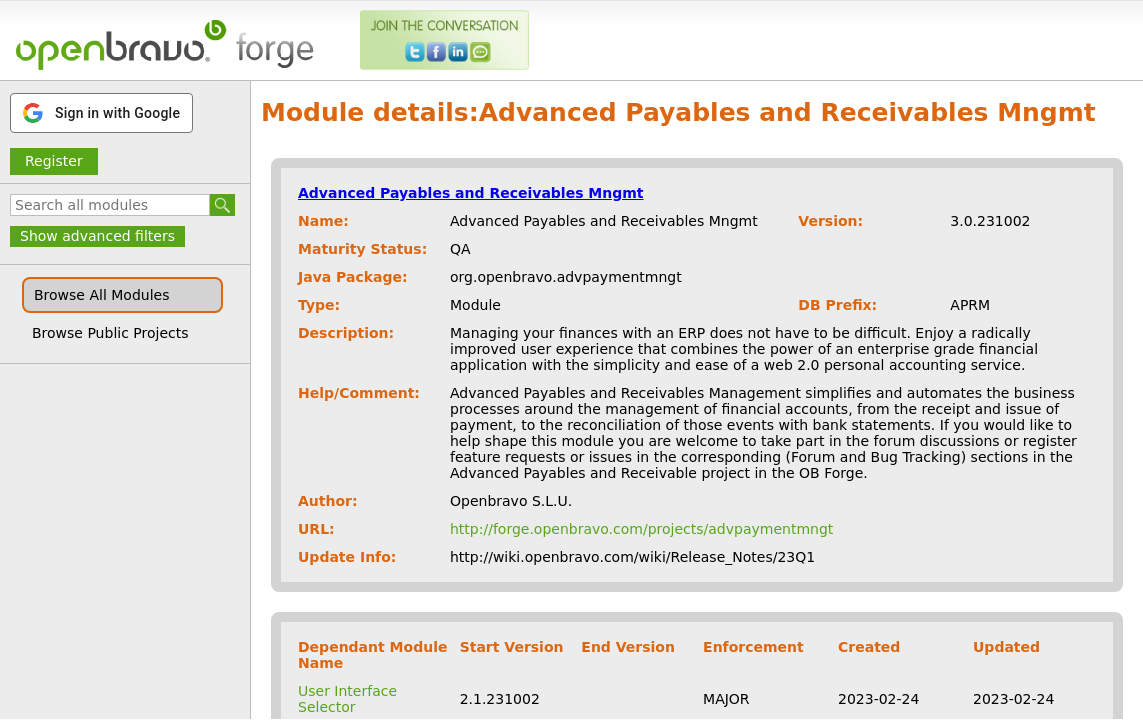 Image resolution: width=1143 pixels, height=720 pixels. What do you see at coordinates (97, 236) in the screenshot?
I see `Show advanced filters` at bounding box center [97, 236].